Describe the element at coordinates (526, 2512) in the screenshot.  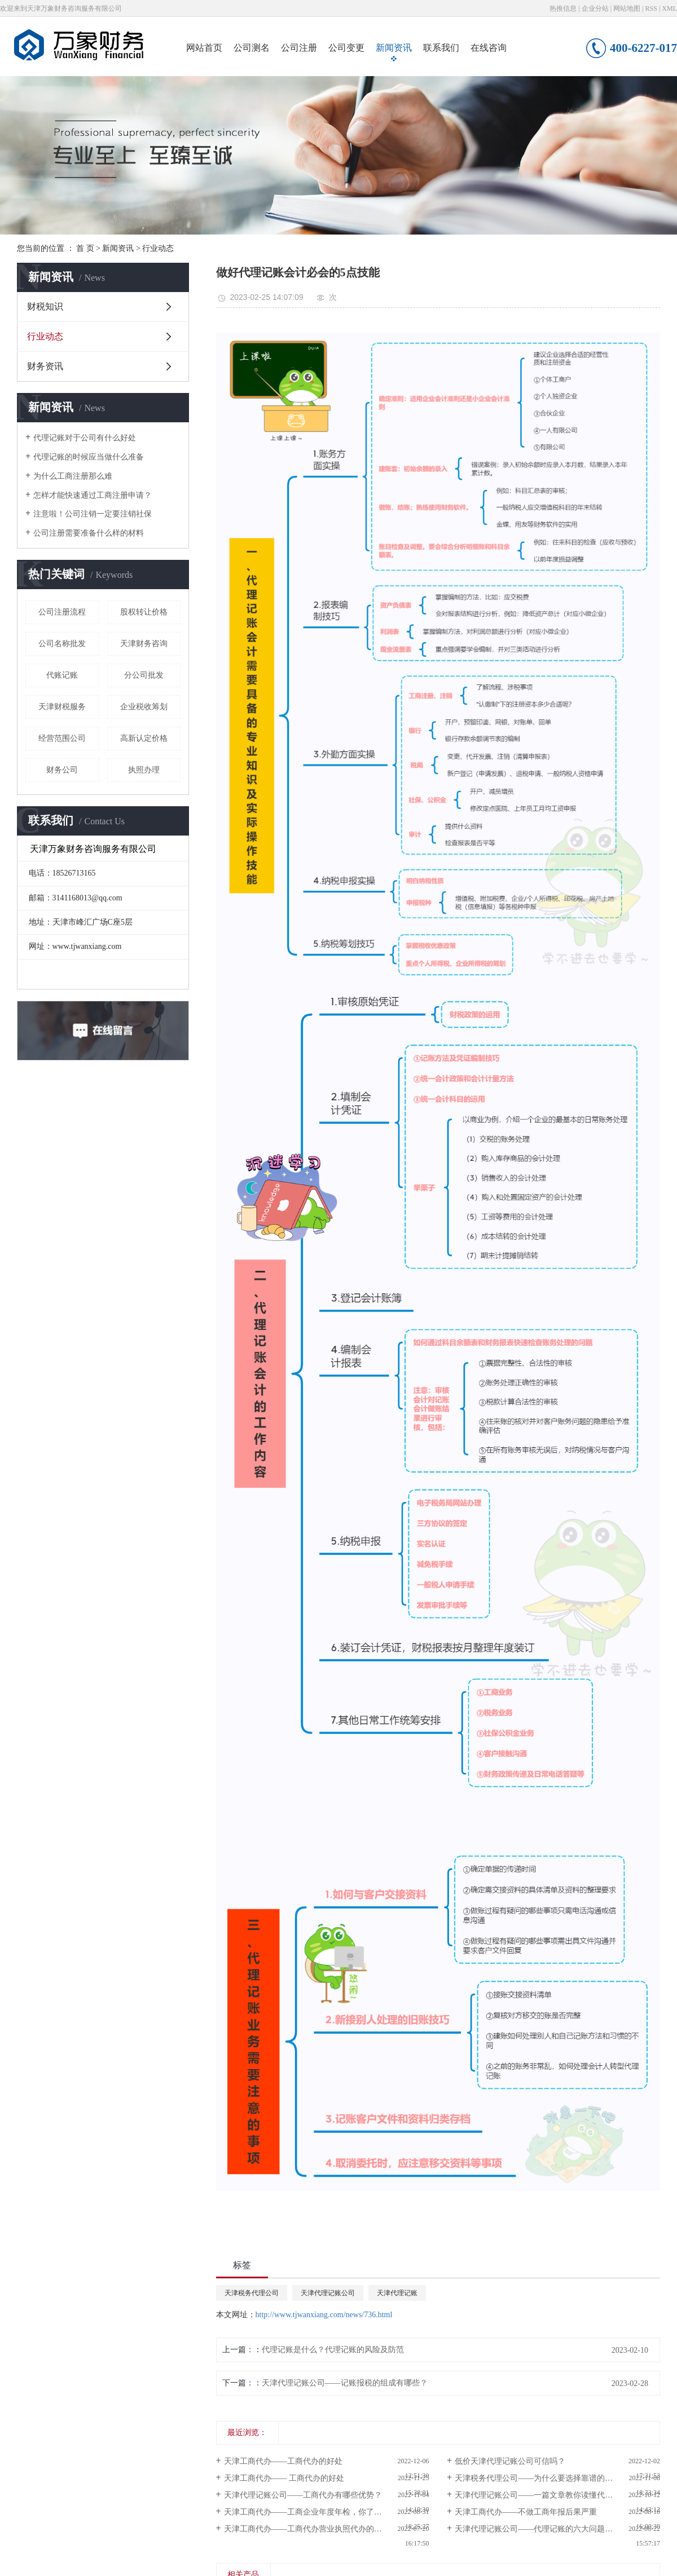
I see `天津工商代办——不做工商年报后果严重` at that location.